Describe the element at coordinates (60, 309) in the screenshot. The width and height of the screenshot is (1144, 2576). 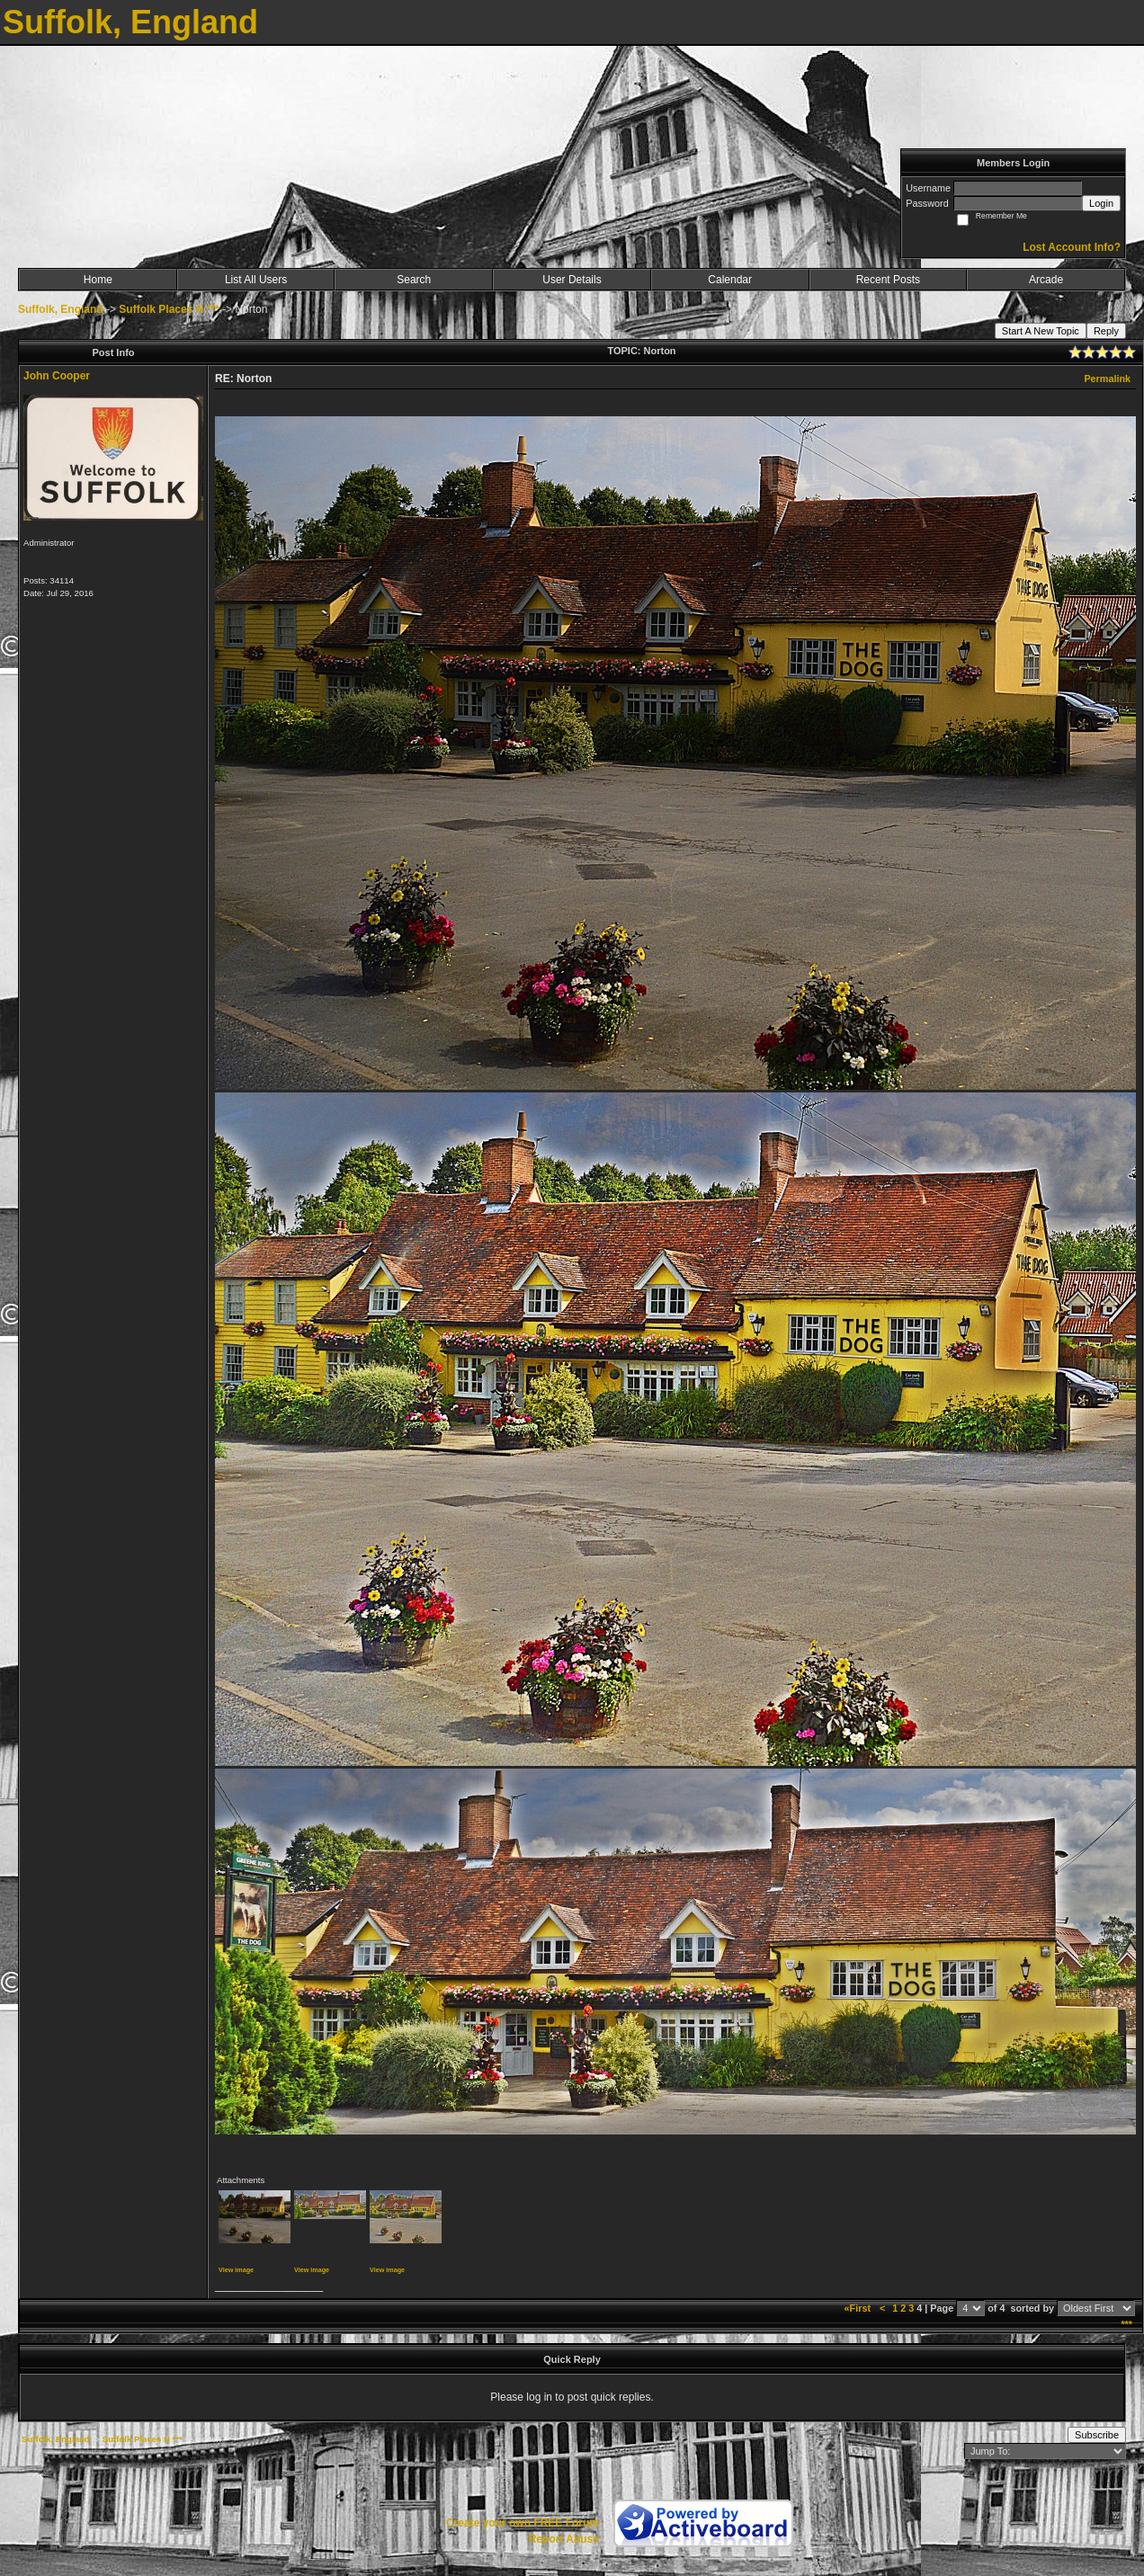
I see `Suffolk, England` at that location.